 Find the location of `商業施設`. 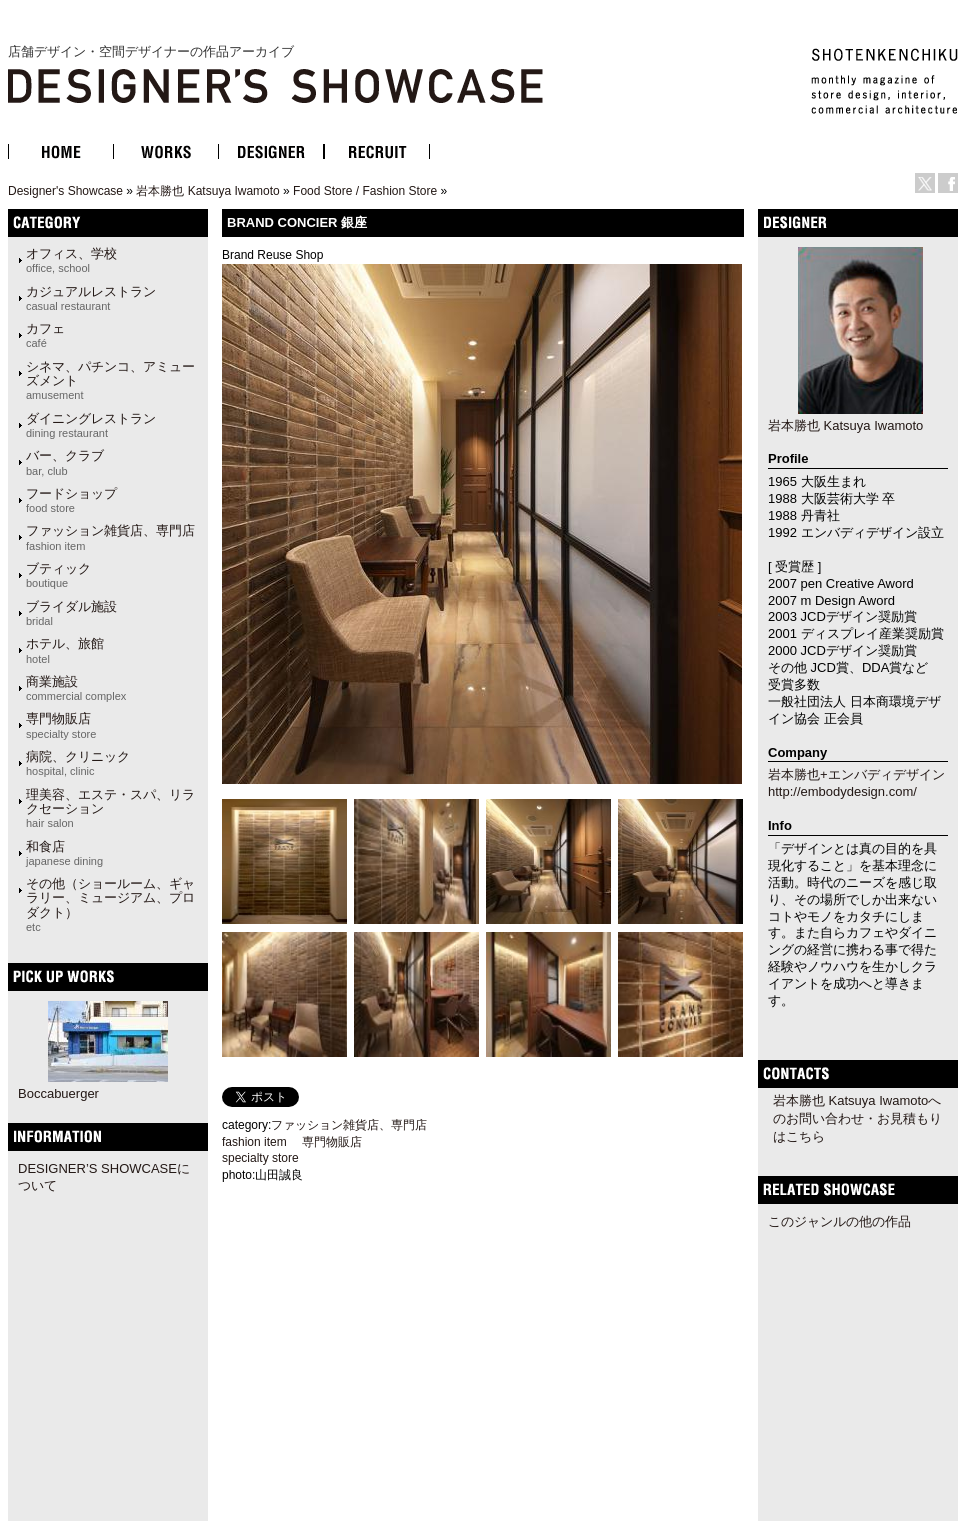

商業施設 is located at coordinates (76, 688).